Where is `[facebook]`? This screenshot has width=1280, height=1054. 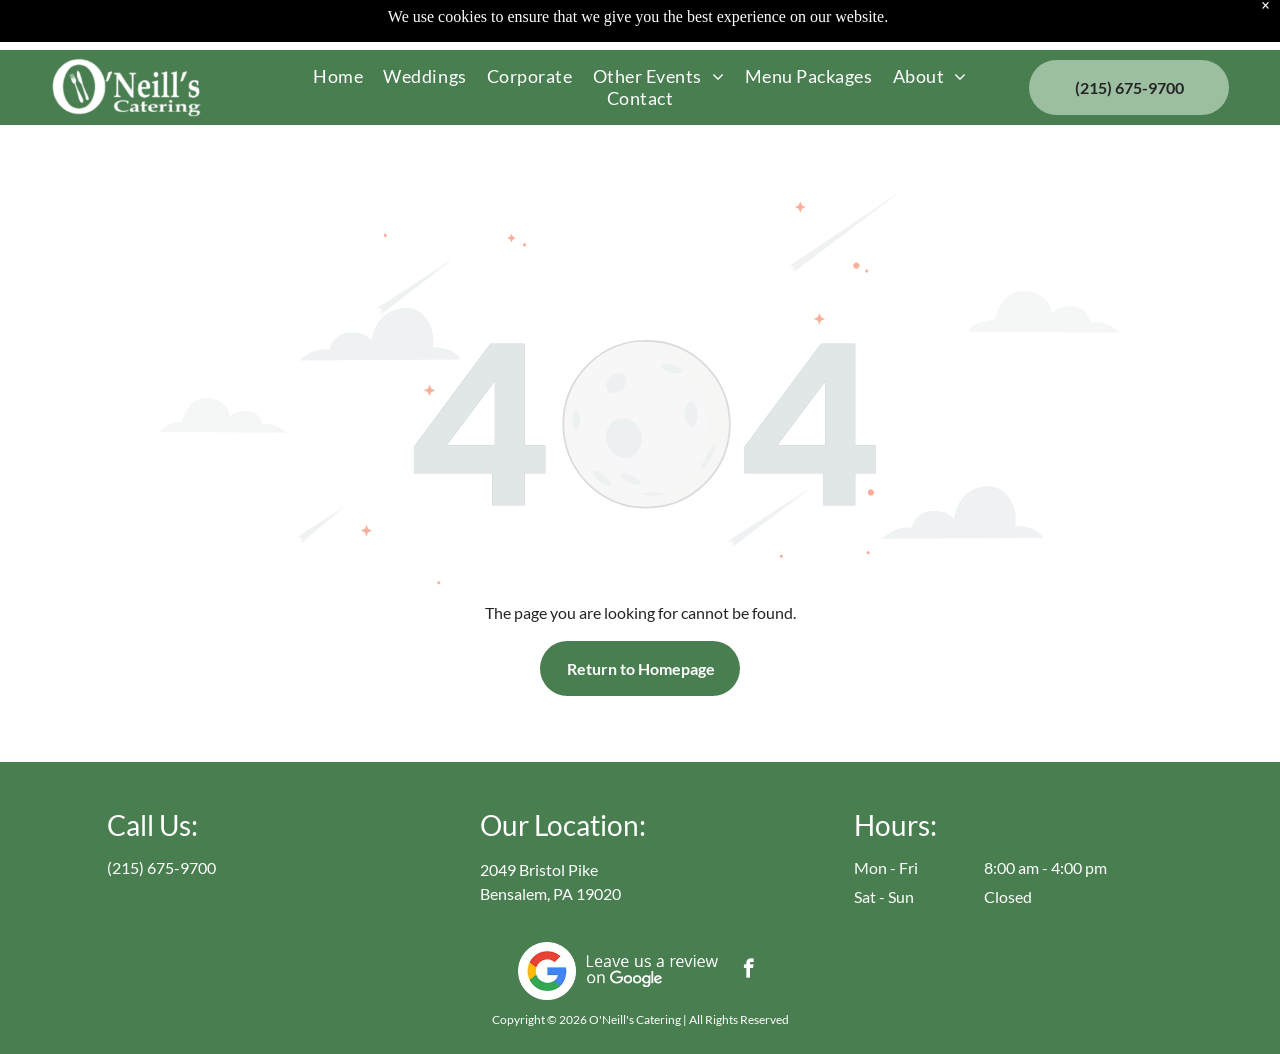
[facebook] is located at coordinates (748, 971).